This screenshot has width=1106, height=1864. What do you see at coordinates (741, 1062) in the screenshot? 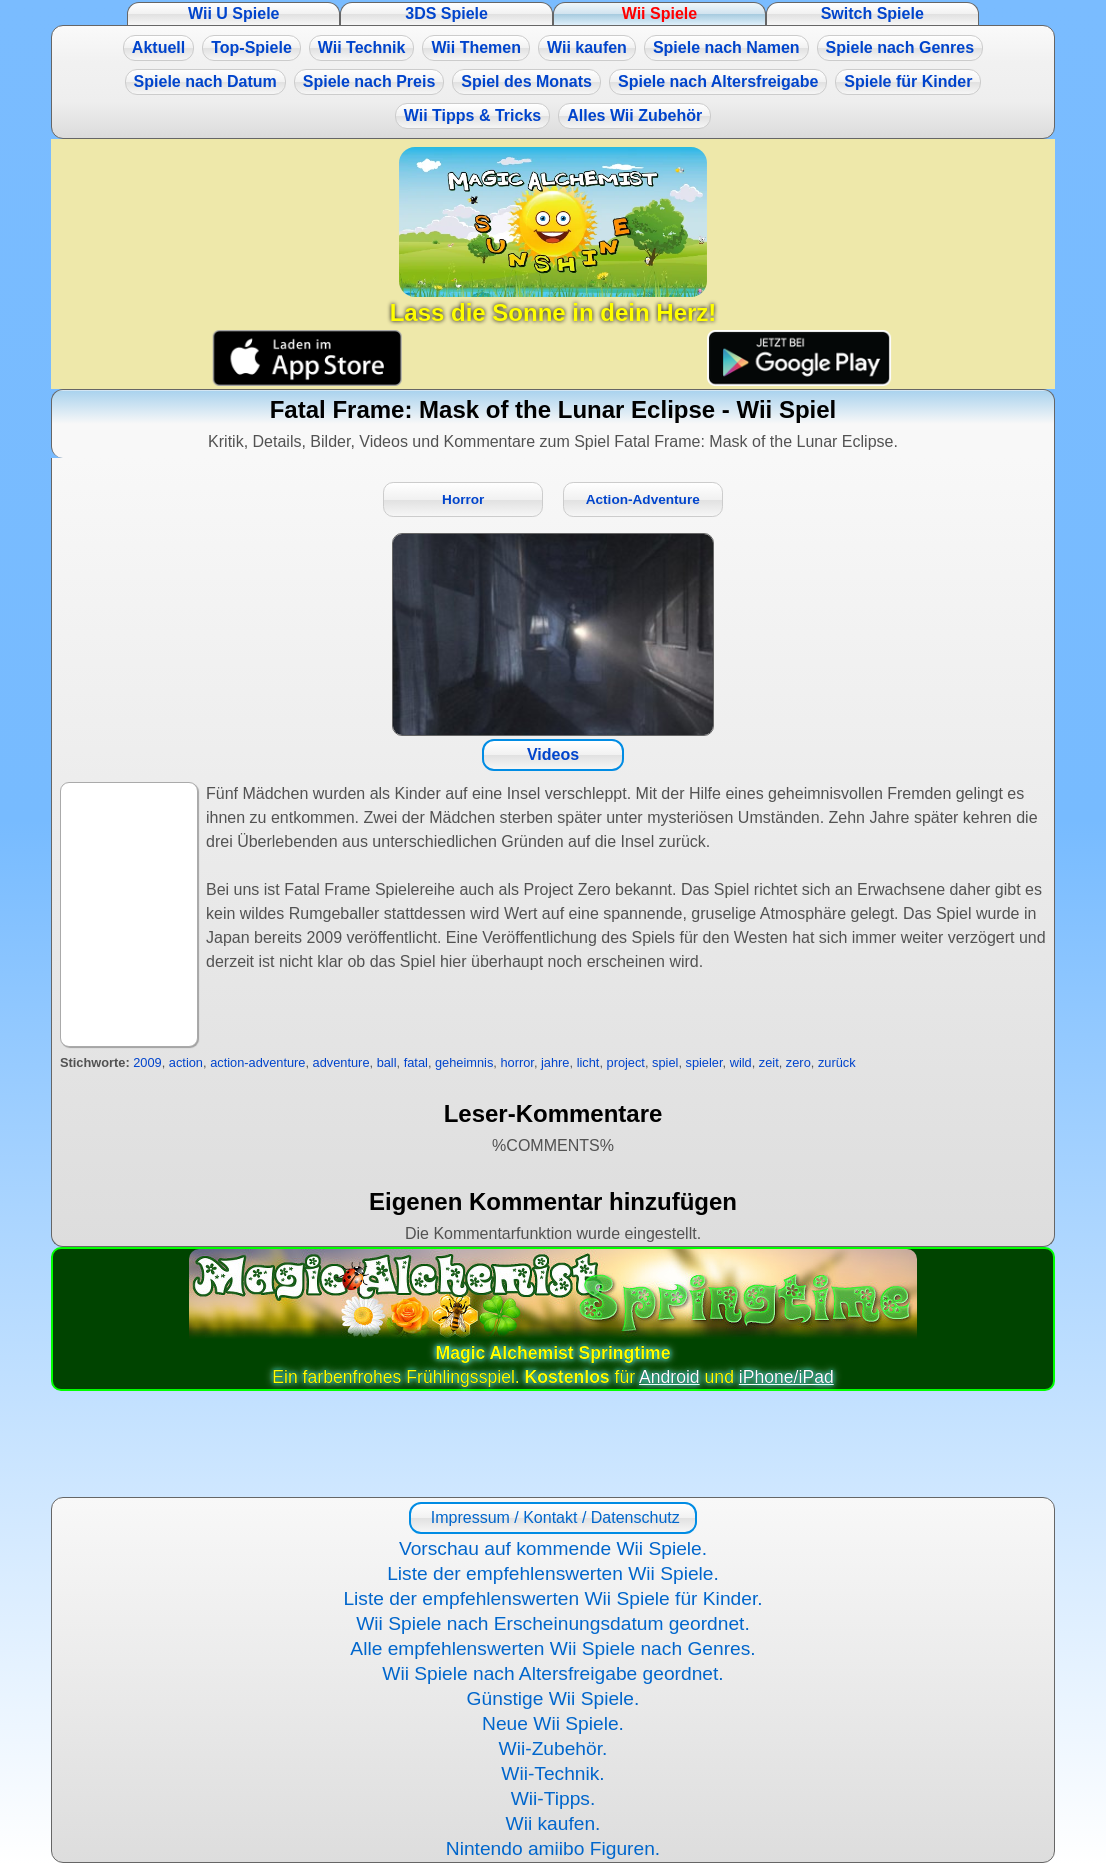
I see `wild` at bounding box center [741, 1062].